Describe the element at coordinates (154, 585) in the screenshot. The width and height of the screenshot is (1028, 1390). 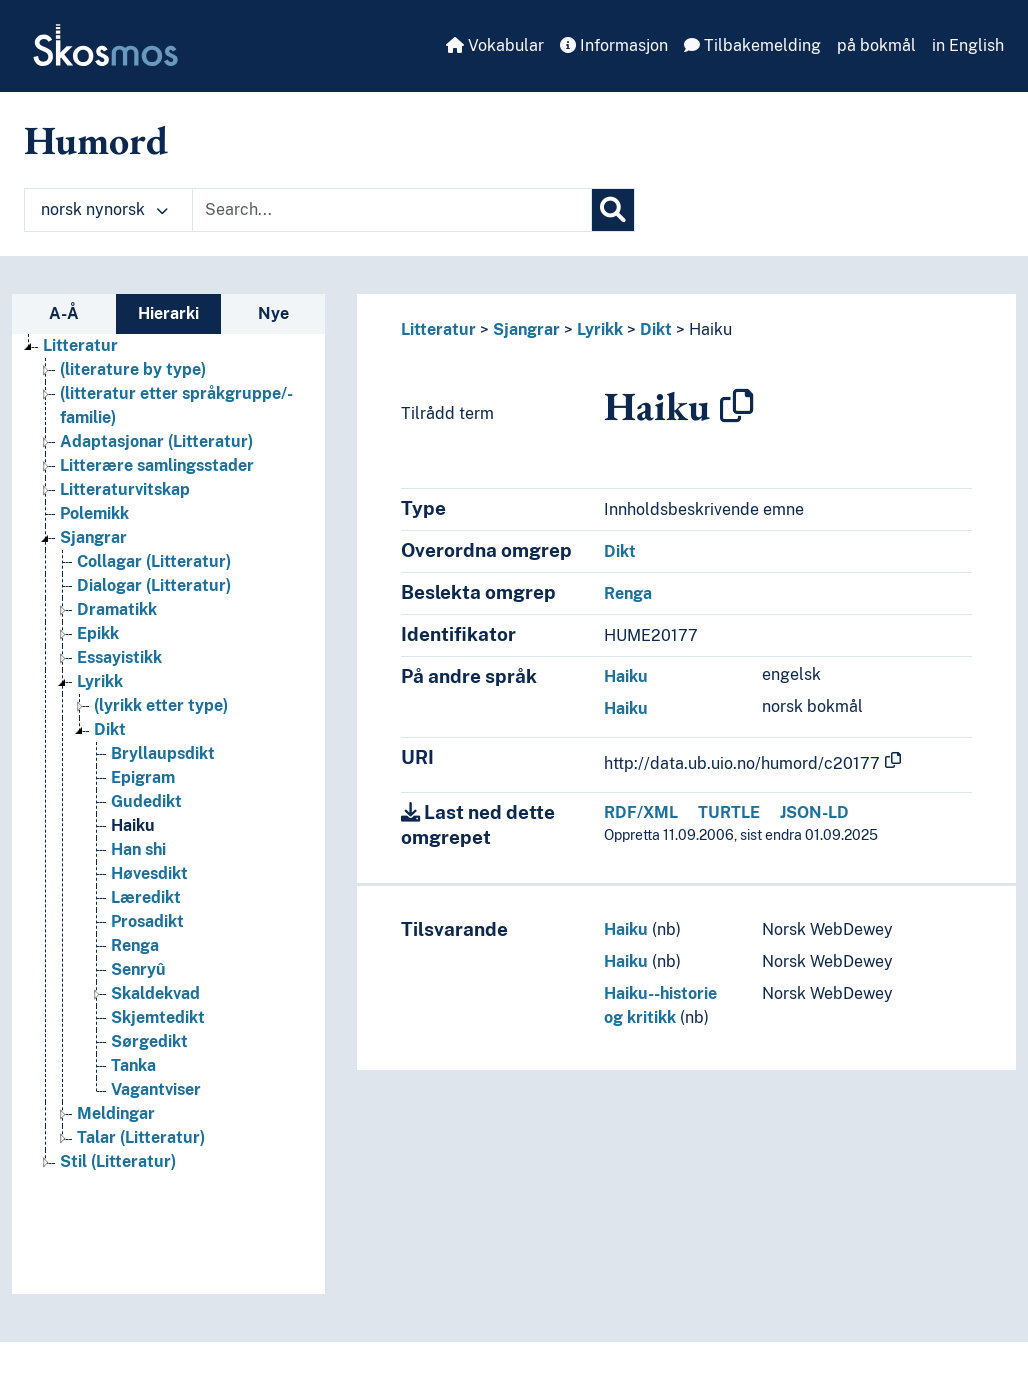
I see `Dialogar (Litteratur) [Go to the concept page]` at that location.